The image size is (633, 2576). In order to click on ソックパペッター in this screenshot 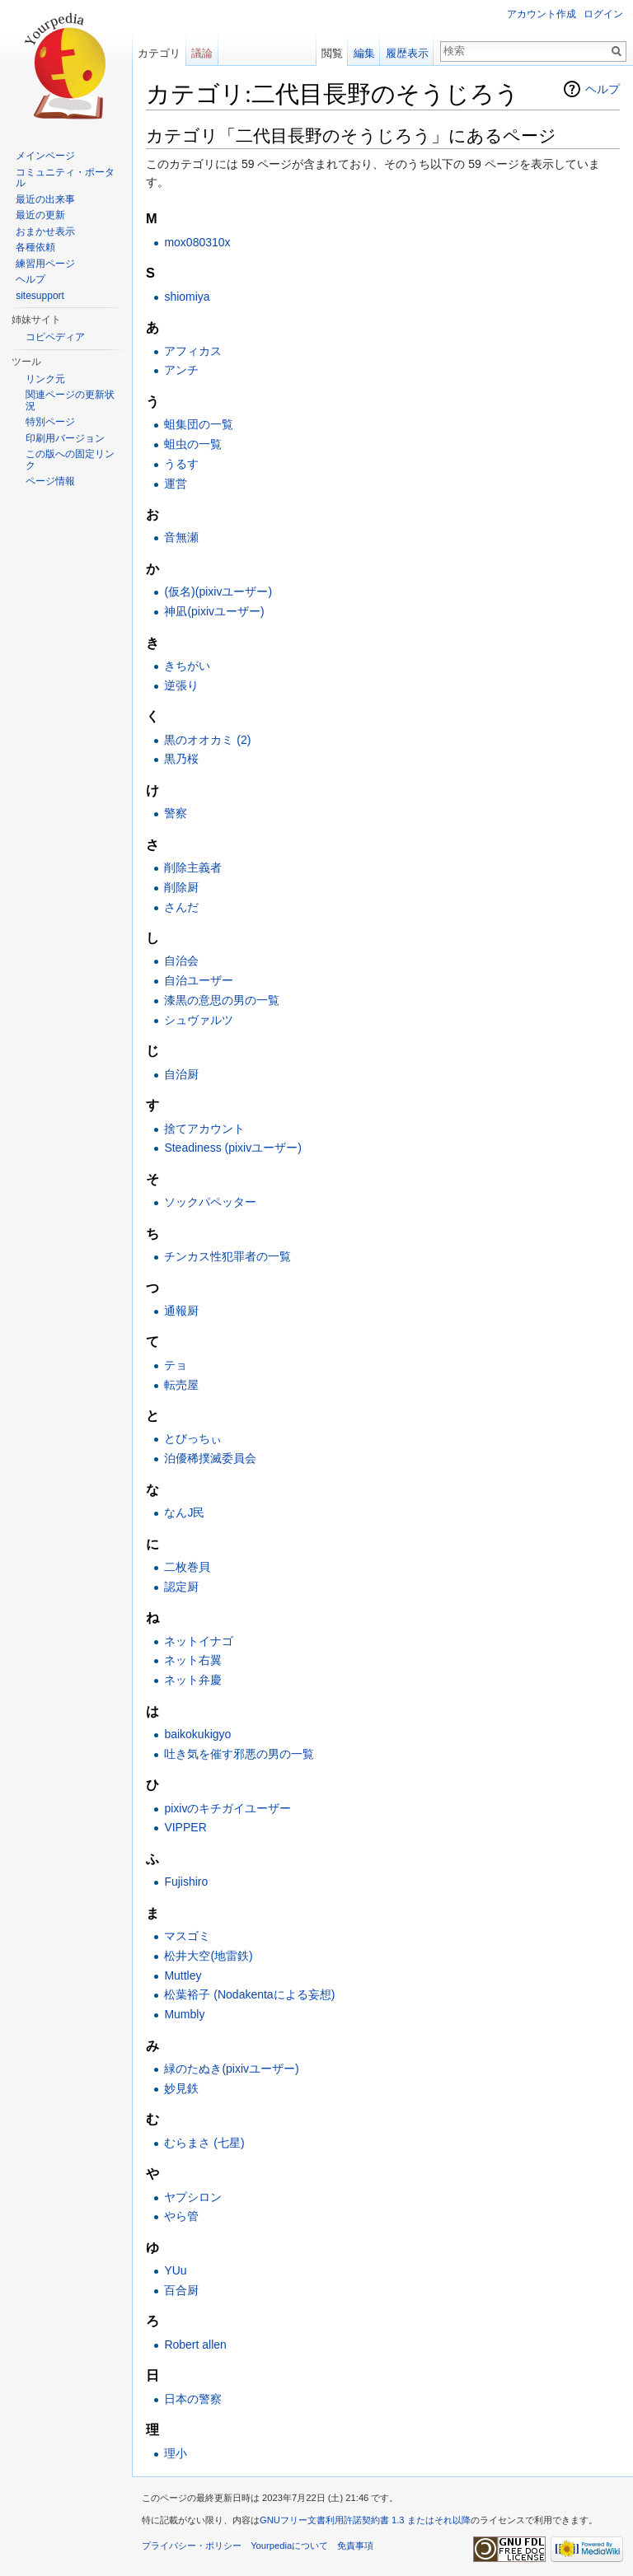, I will do `click(210, 1202)`.